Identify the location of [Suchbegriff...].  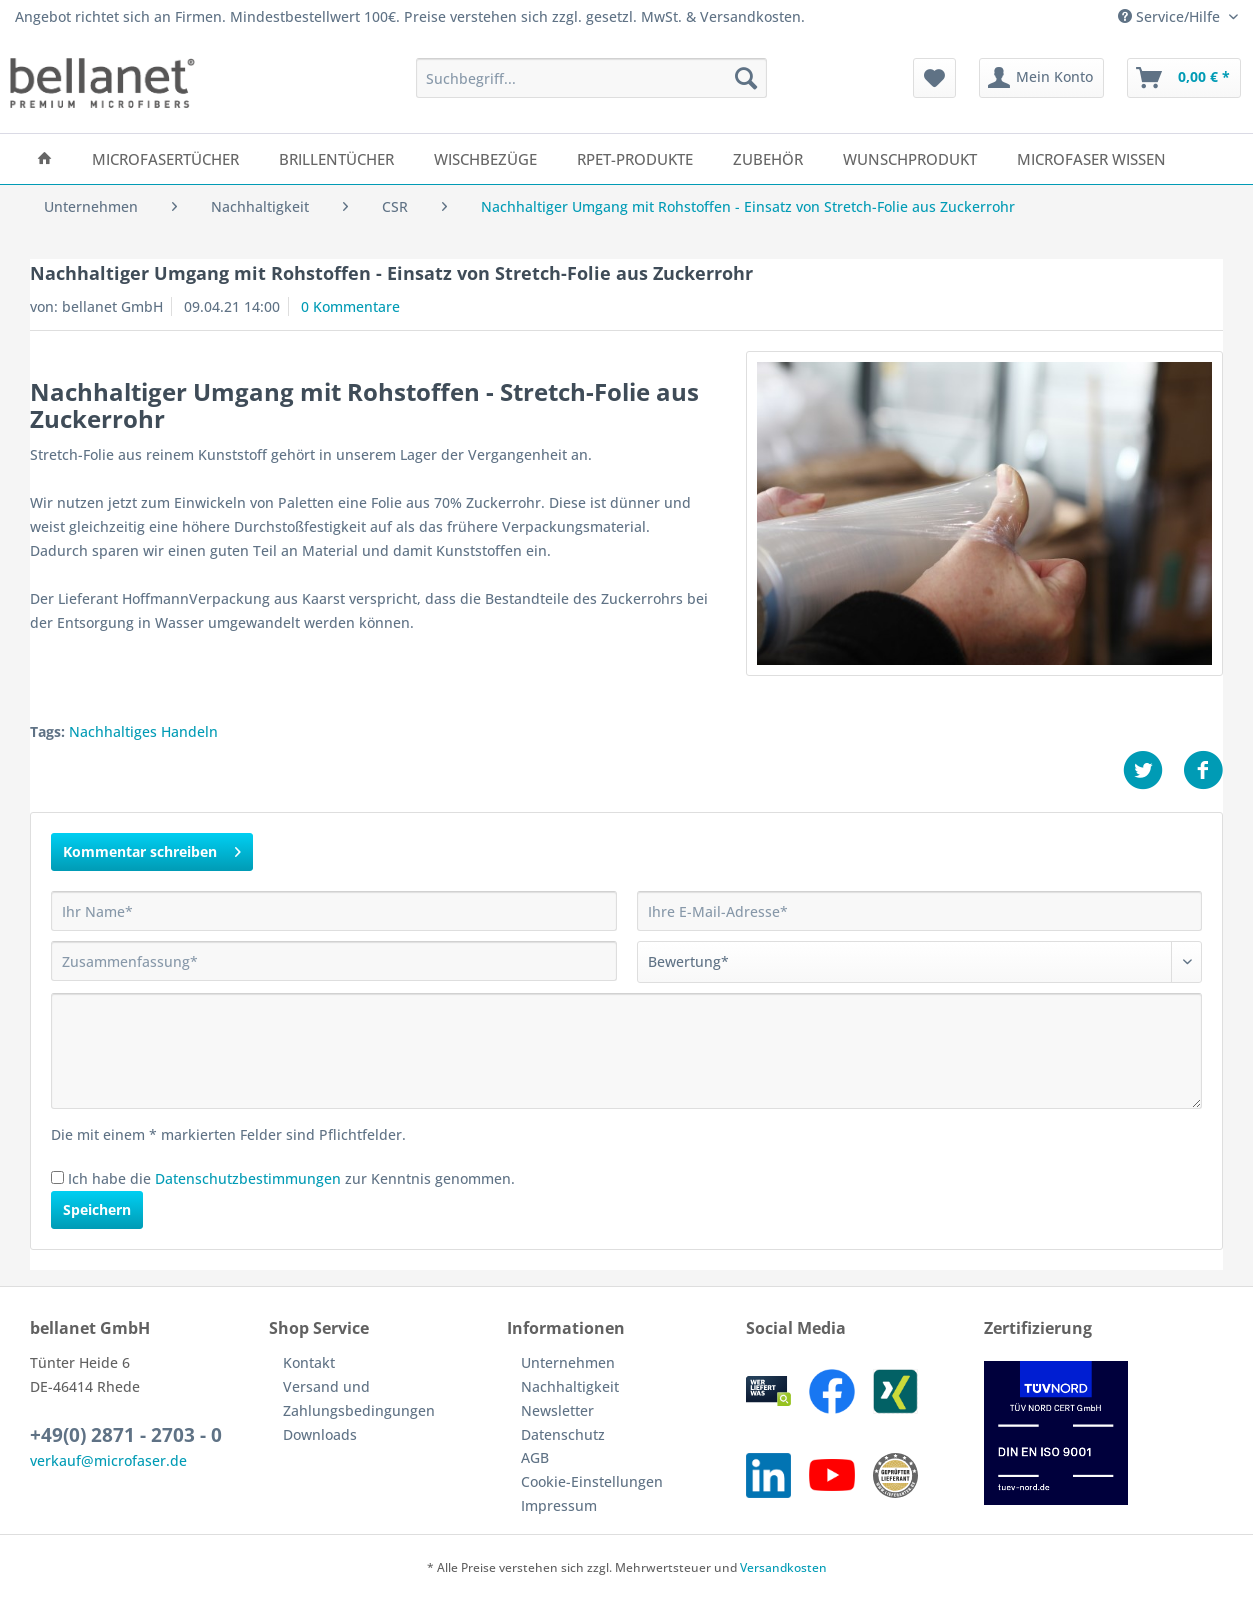
(591, 78).